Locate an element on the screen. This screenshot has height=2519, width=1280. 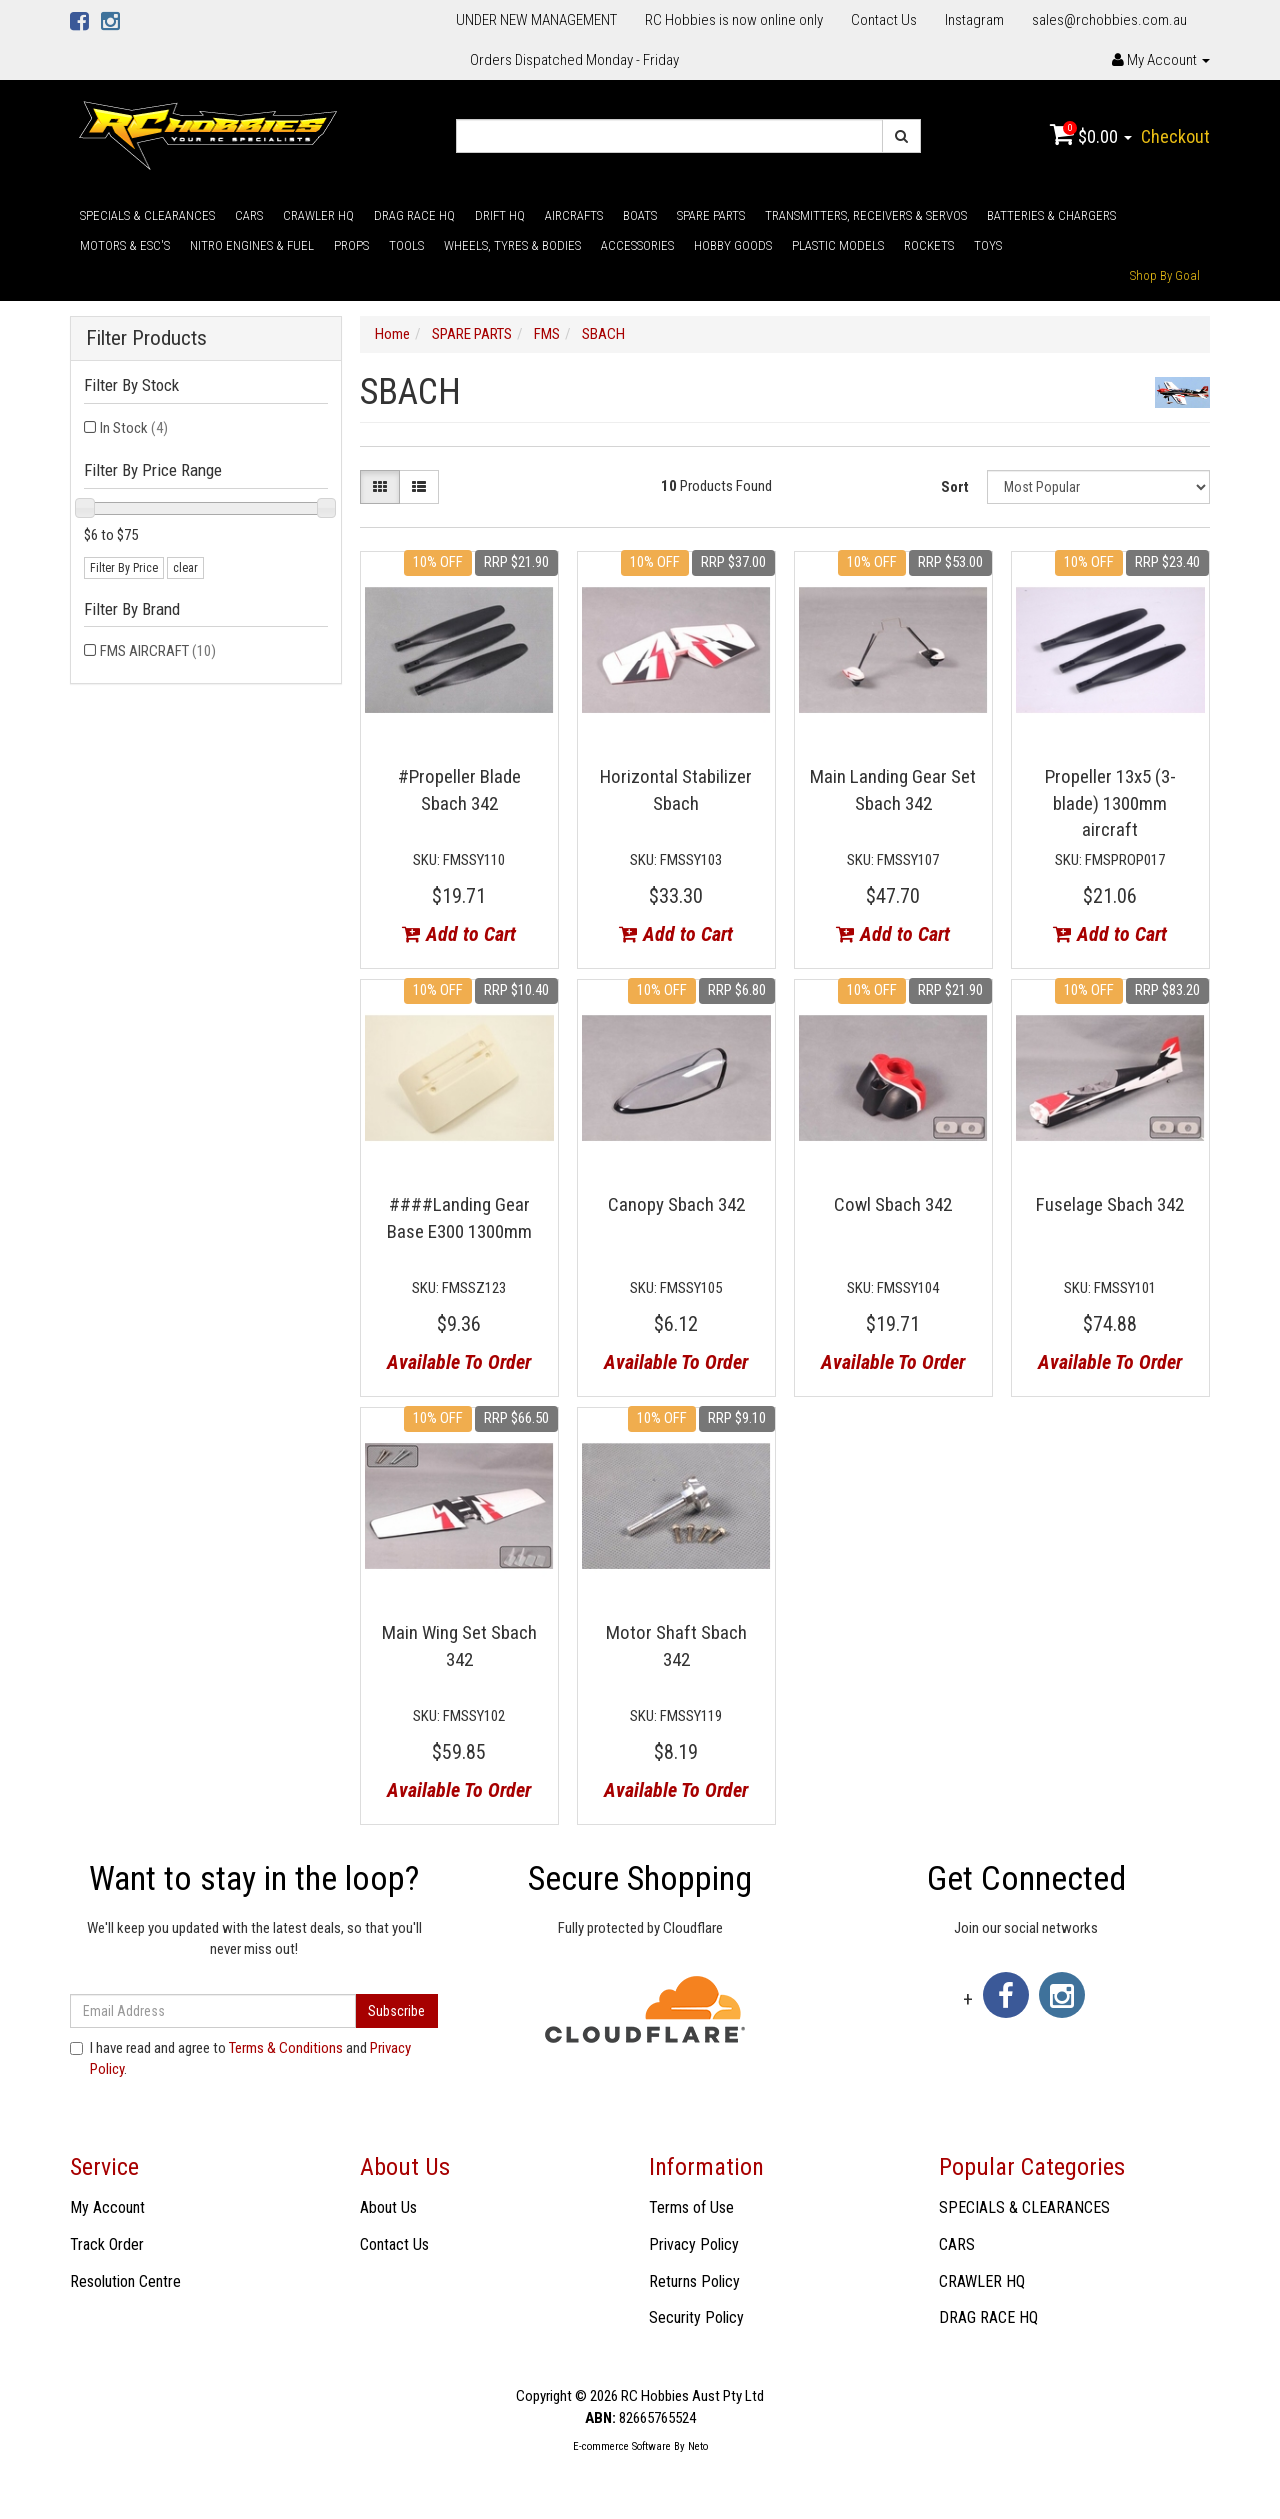
DRIFT HQ is located at coordinates (500, 215).